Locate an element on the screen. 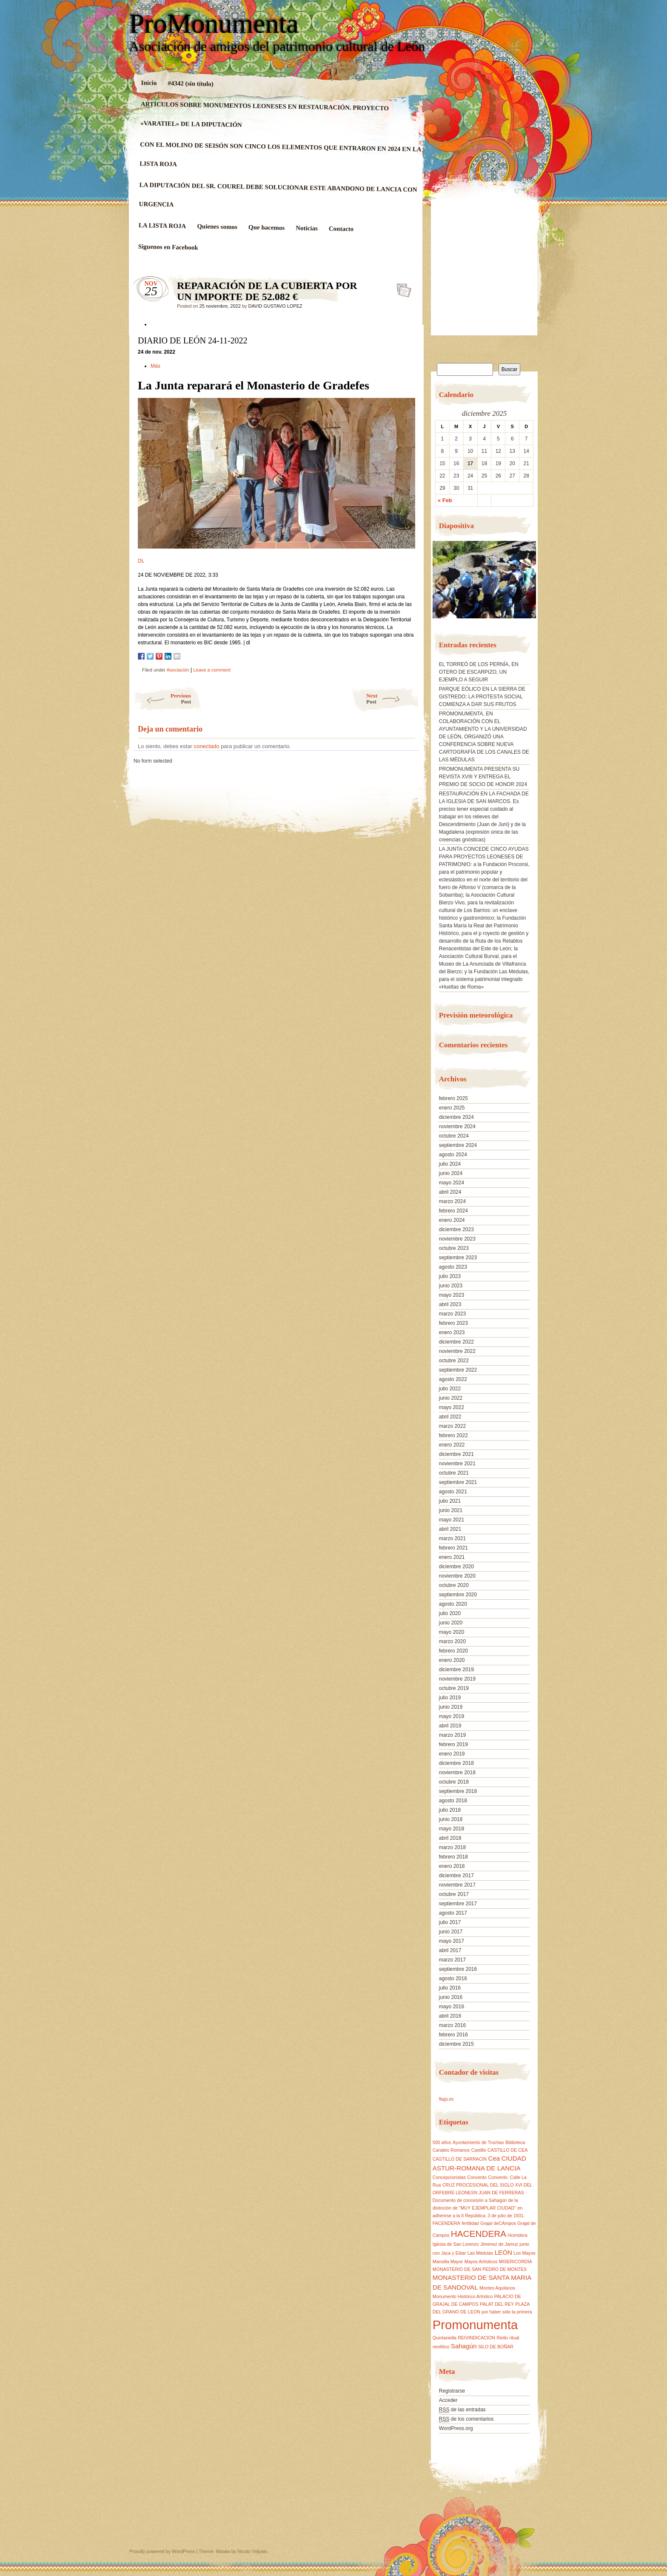 Image resolution: width=667 pixels, height=2576 pixels. mayo 2024 is located at coordinates (451, 1183).